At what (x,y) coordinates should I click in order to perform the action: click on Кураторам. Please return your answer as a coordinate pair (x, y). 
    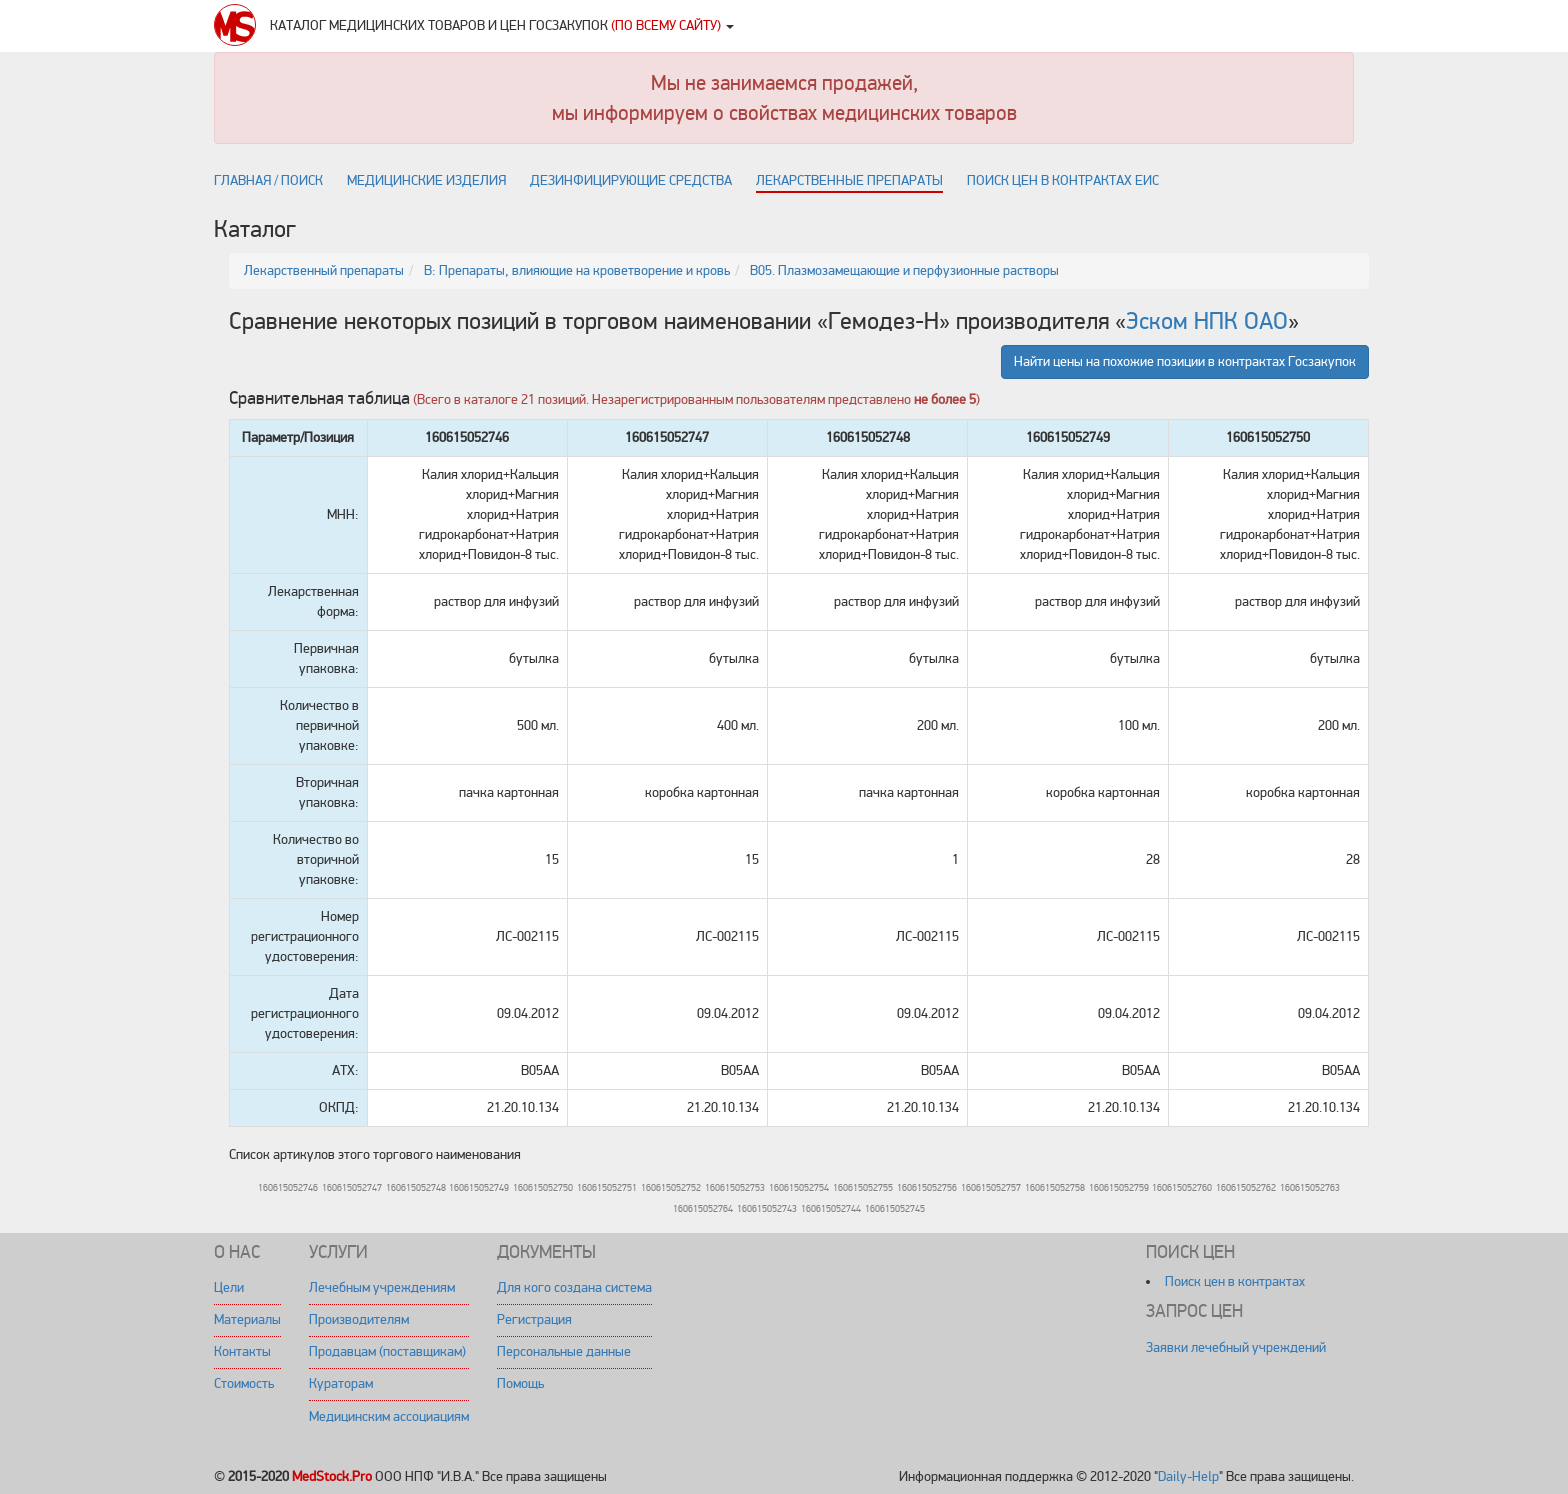
    Looking at the image, I should click on (341, 1383).